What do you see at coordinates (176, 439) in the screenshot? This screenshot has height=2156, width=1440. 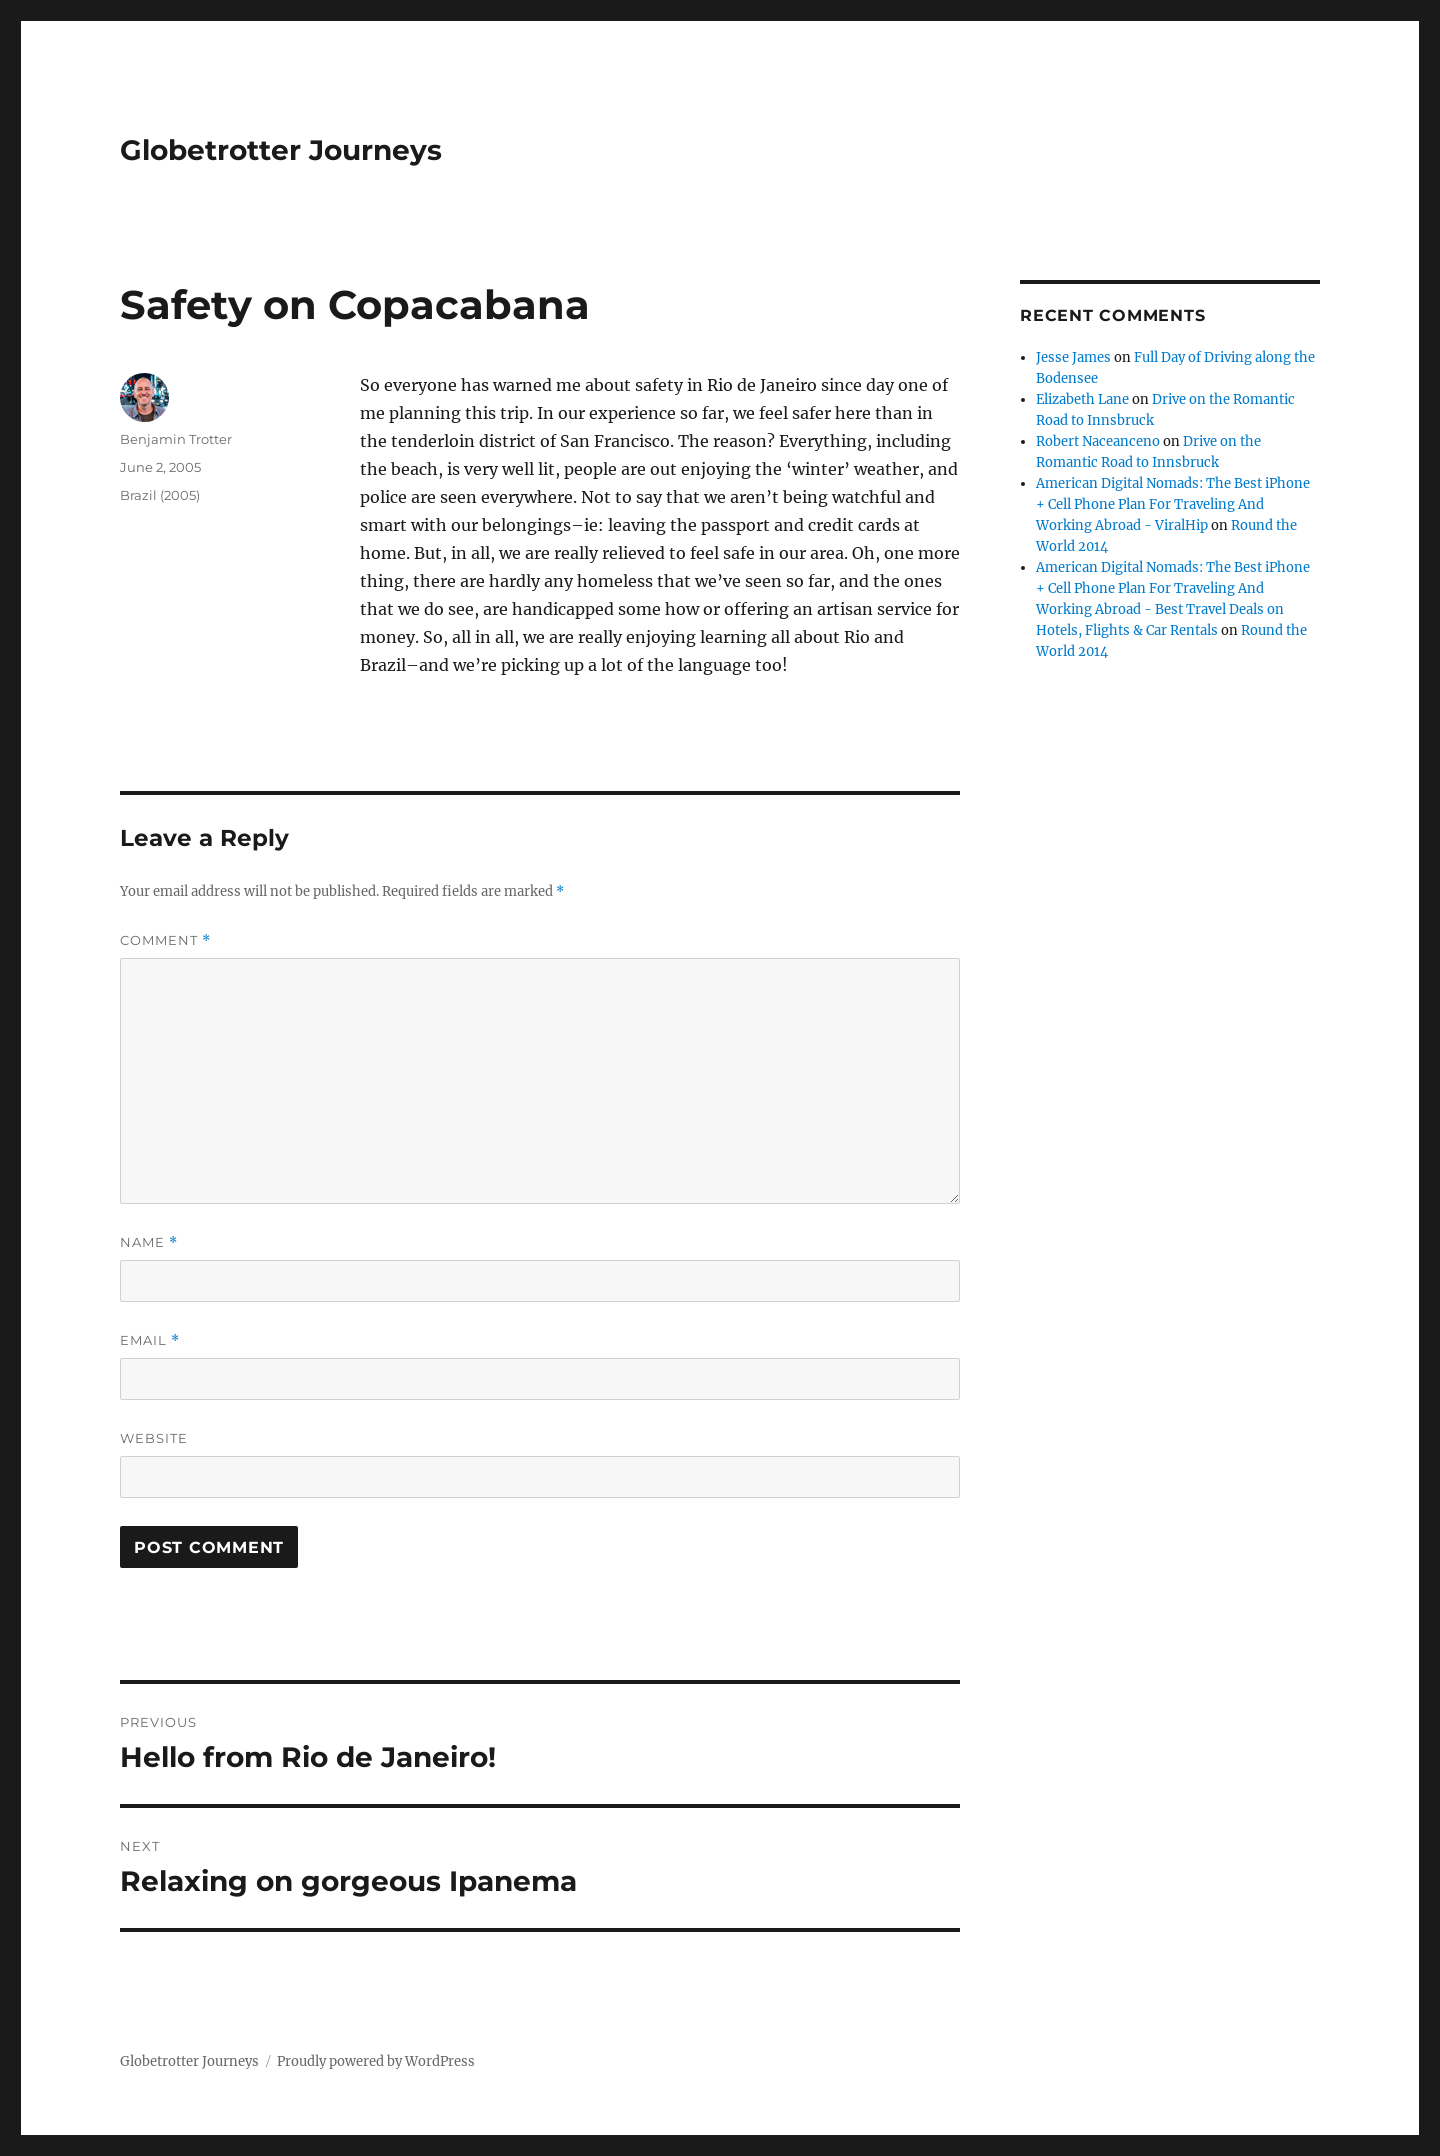 I see `Benjamin Trotter` at bounding box center [176, 439].